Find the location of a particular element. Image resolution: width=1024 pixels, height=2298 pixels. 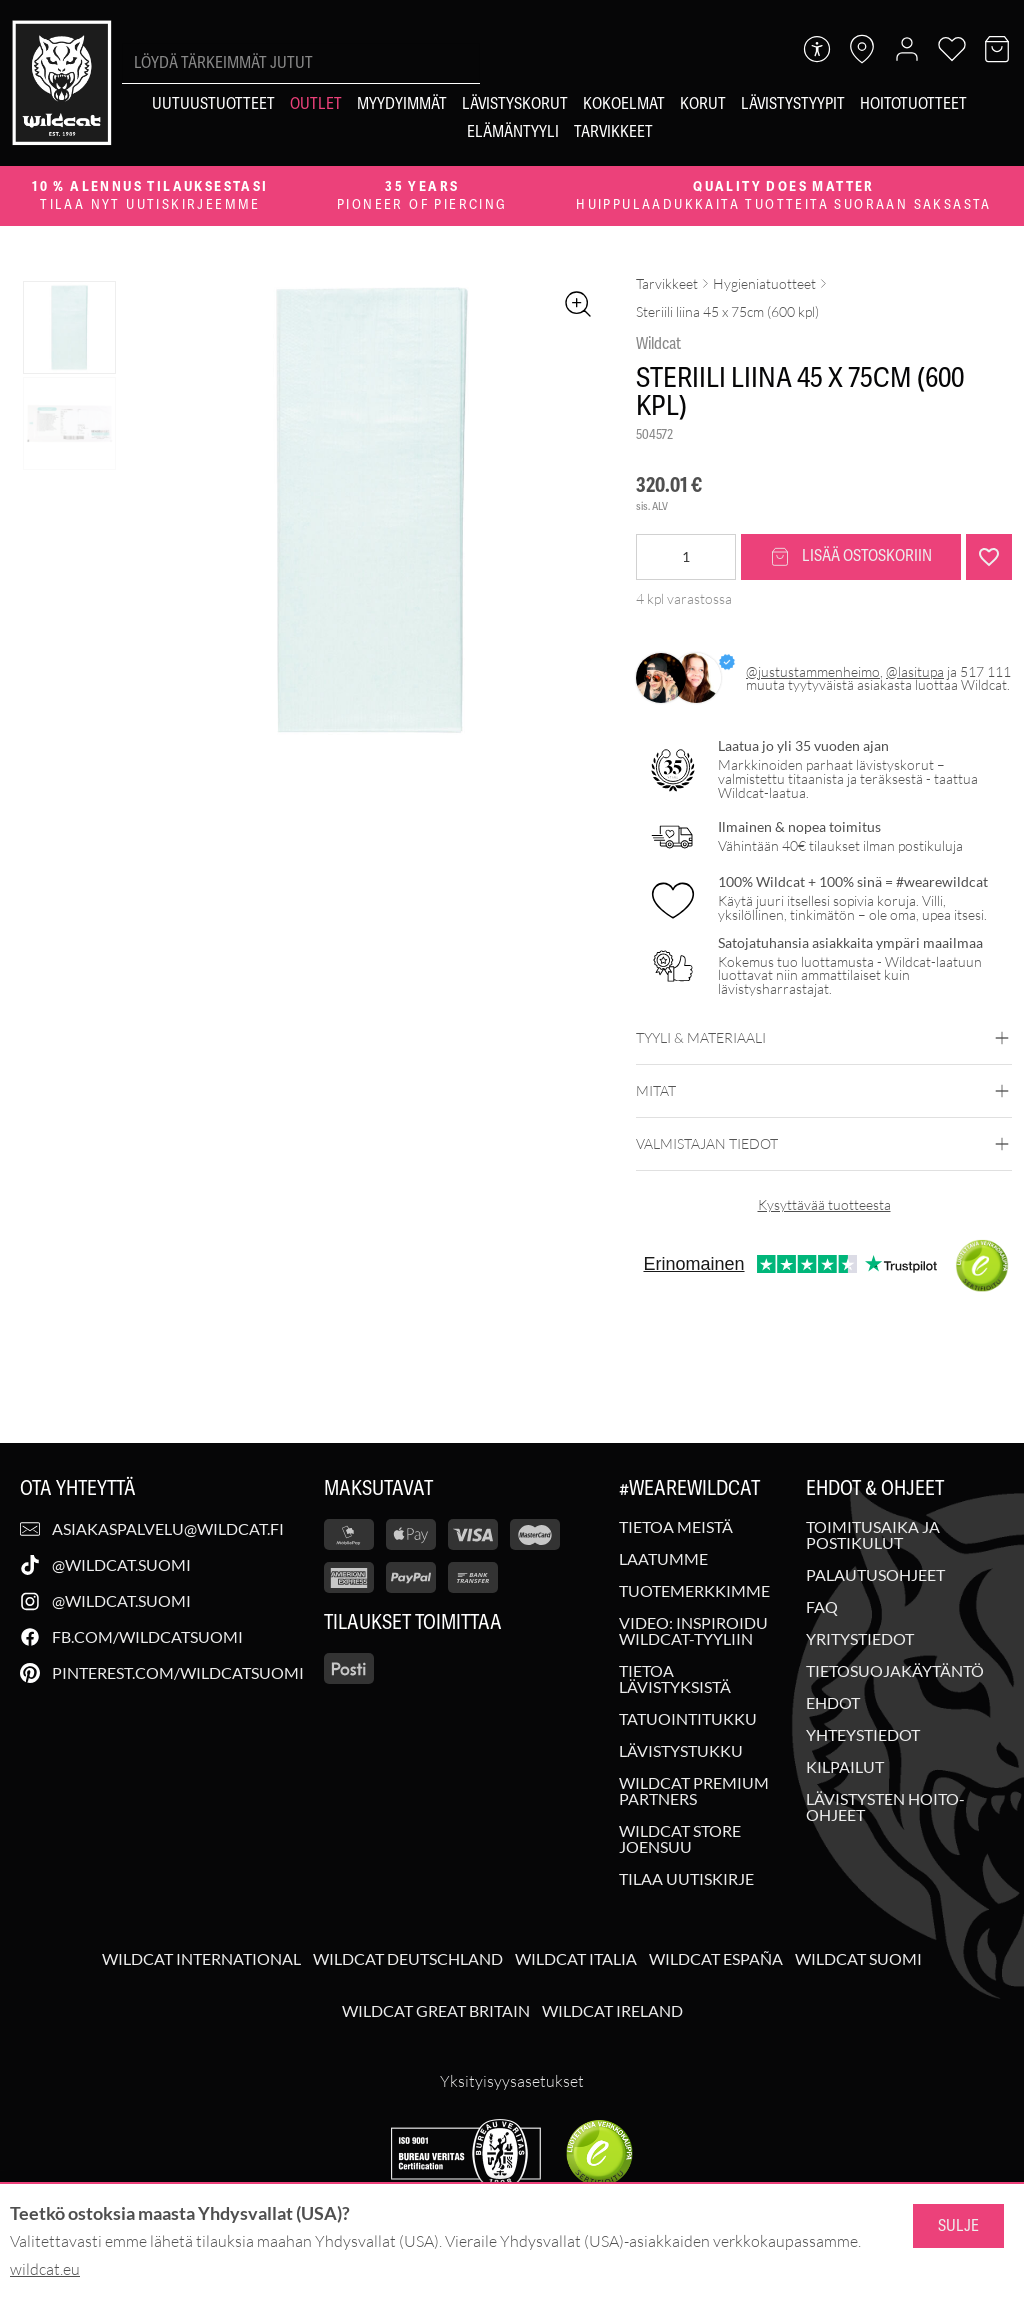

Lisää ostoskoriin is located at coordinates (851, 556).